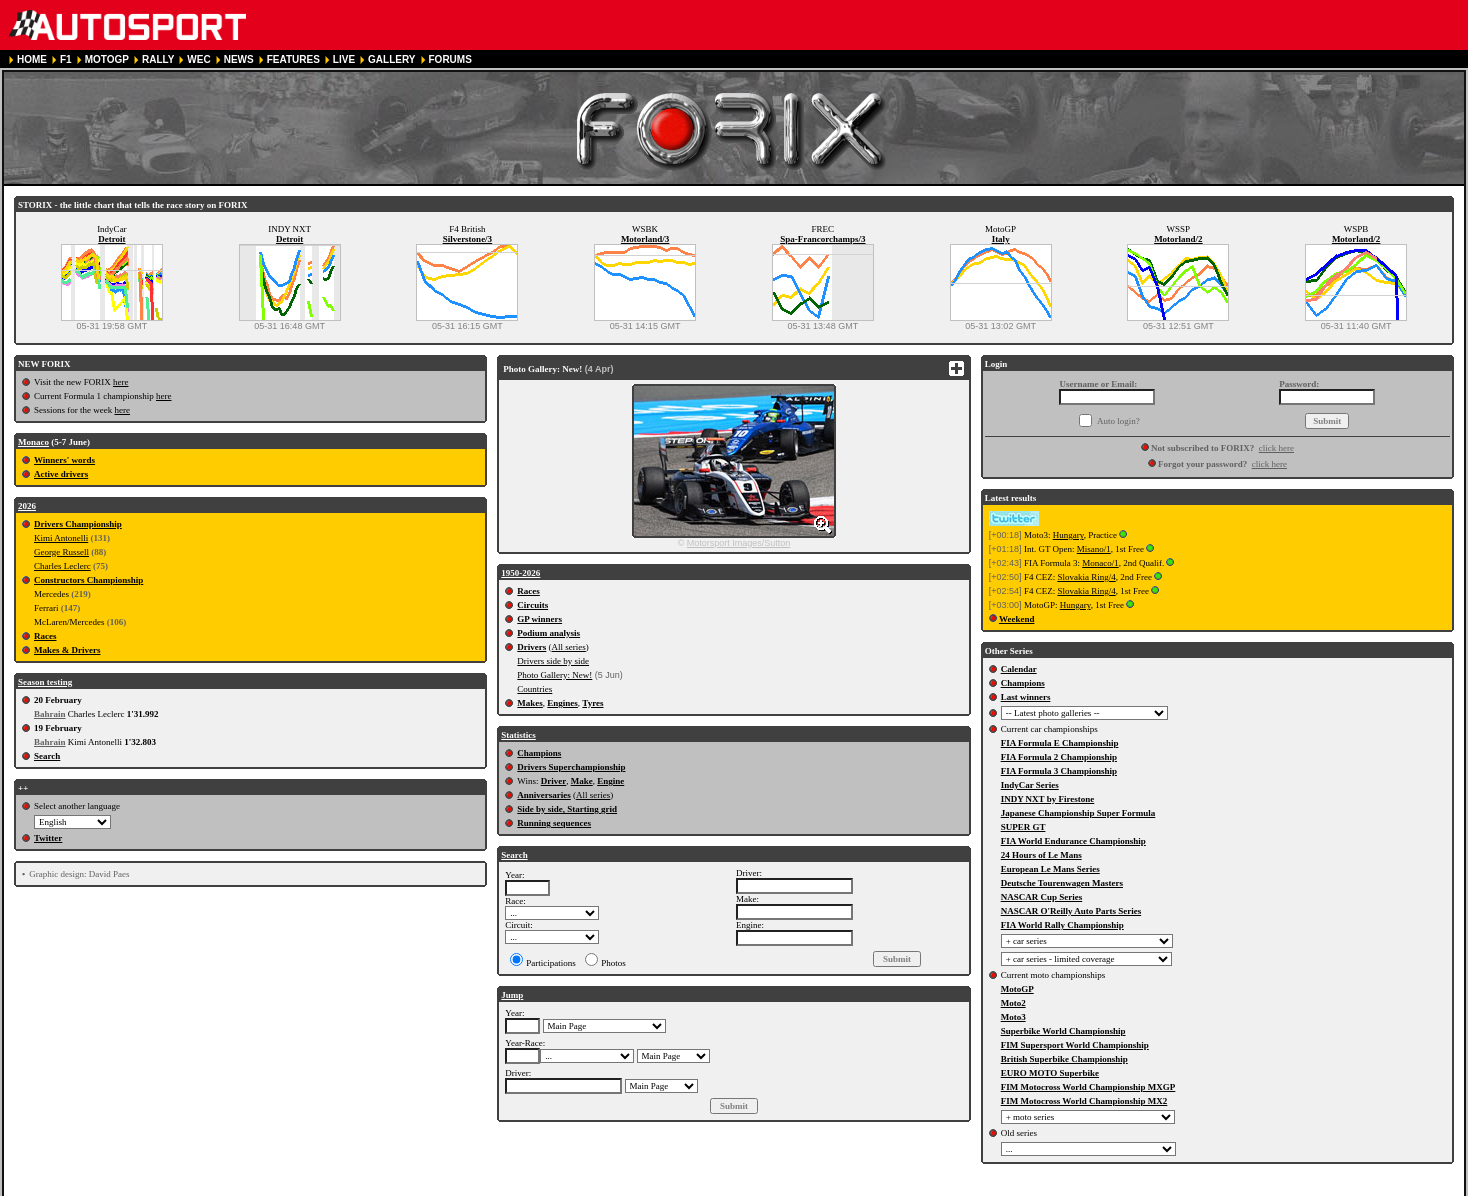 The width and height of the screenshot is (1468, 1196). I want to click on MotoGP, so click(1017, 989).